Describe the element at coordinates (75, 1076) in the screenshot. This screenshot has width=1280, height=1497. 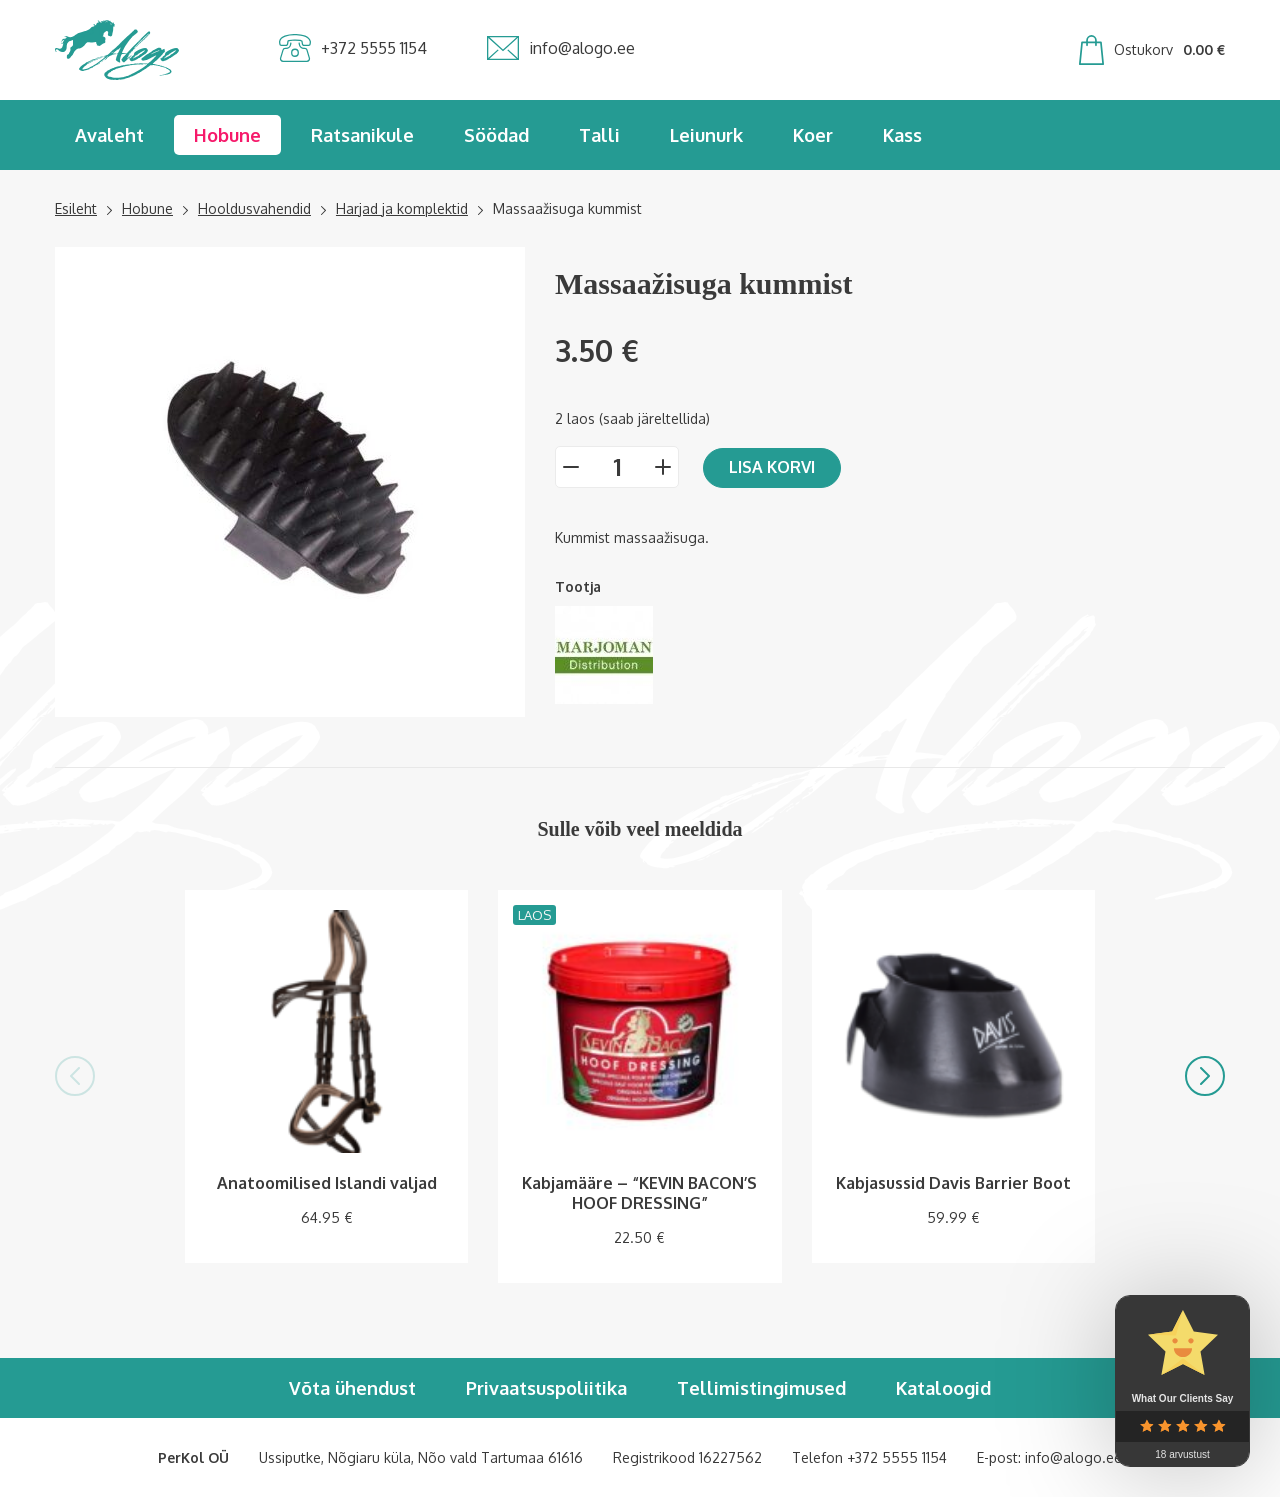
I see `[button]` at that location.